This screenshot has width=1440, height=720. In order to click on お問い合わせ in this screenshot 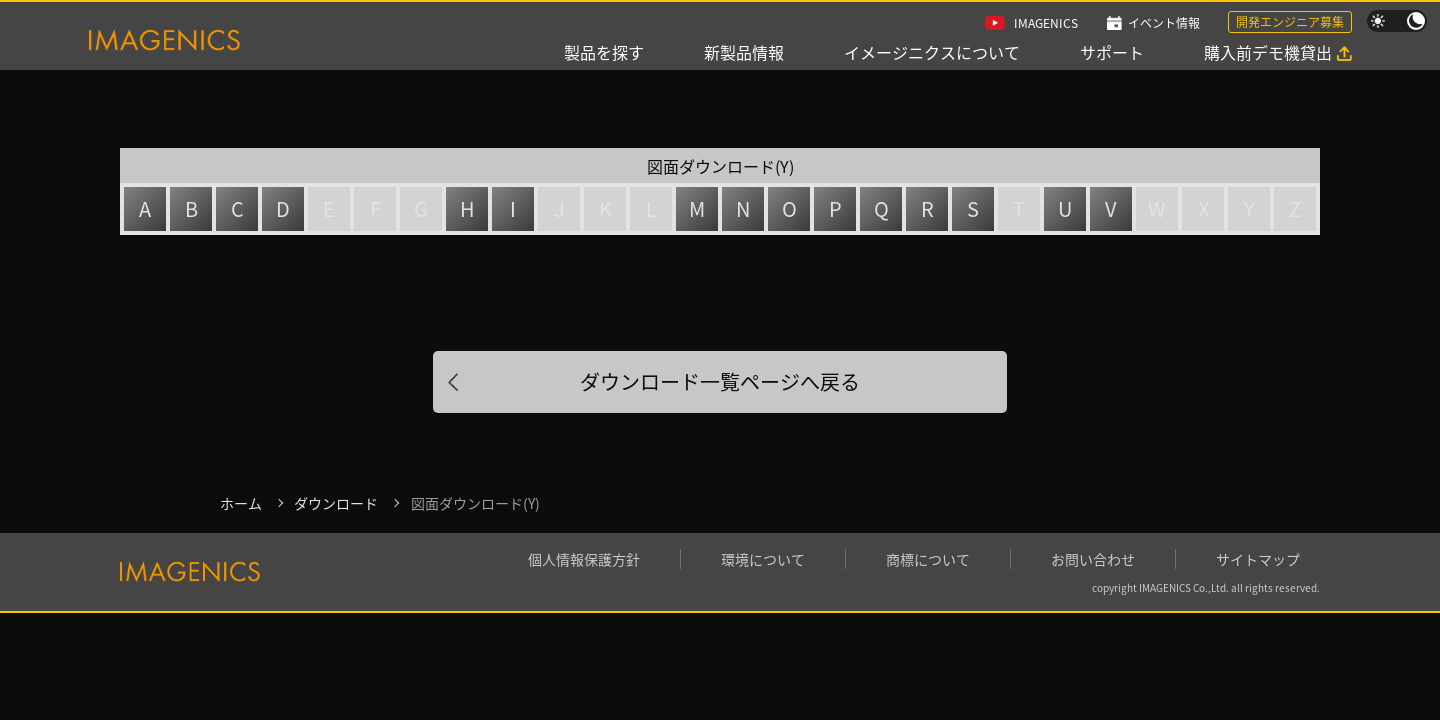, I will do `click(1093, 559)`.